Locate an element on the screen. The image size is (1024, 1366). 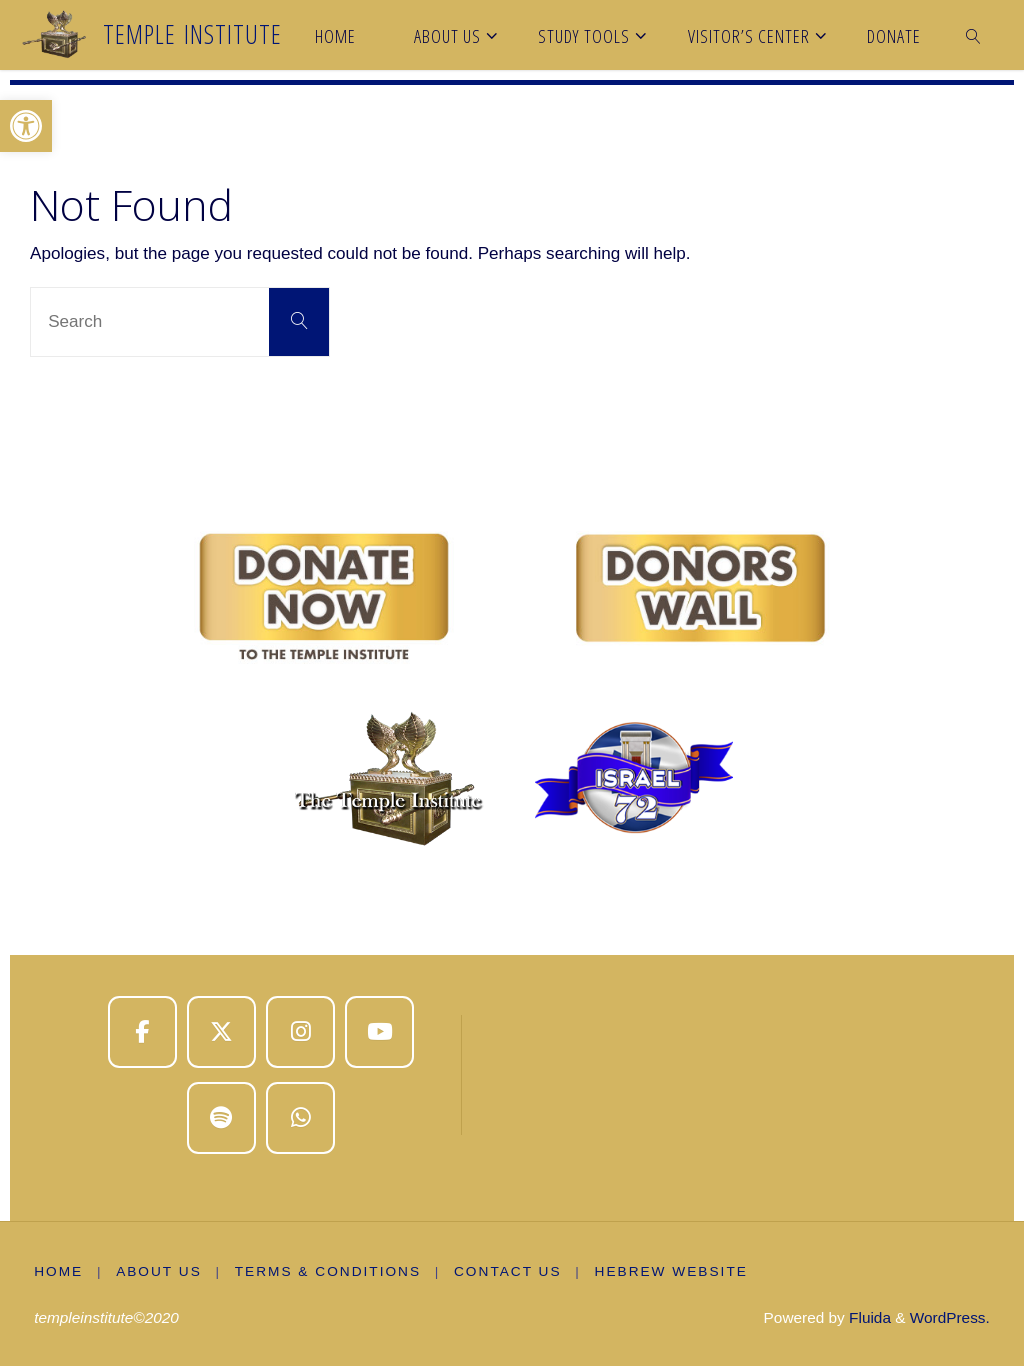
[Temple Institute on Whatsapp] is located at coordinates (300, 1118).